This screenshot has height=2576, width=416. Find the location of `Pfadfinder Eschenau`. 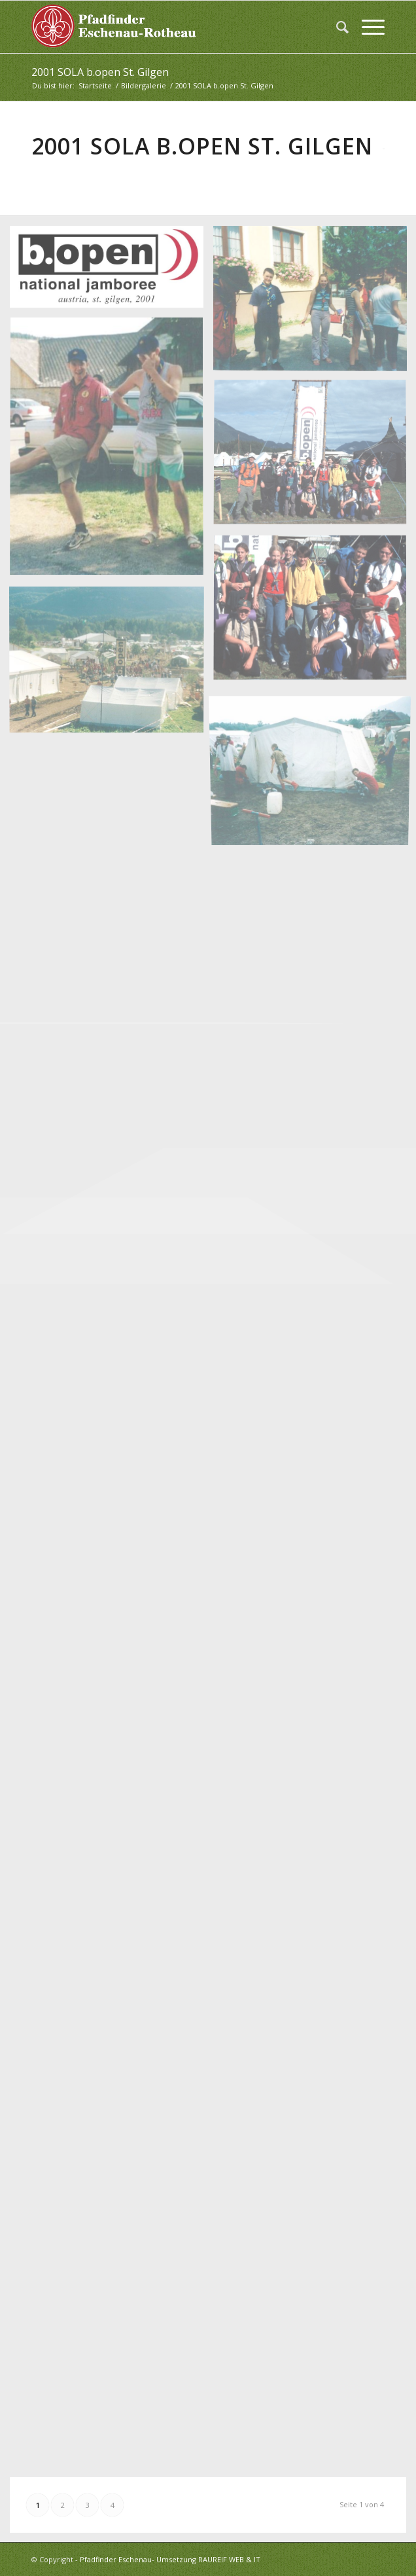

Pfadfinder Eschenau is located at coordinates (116, 2559).